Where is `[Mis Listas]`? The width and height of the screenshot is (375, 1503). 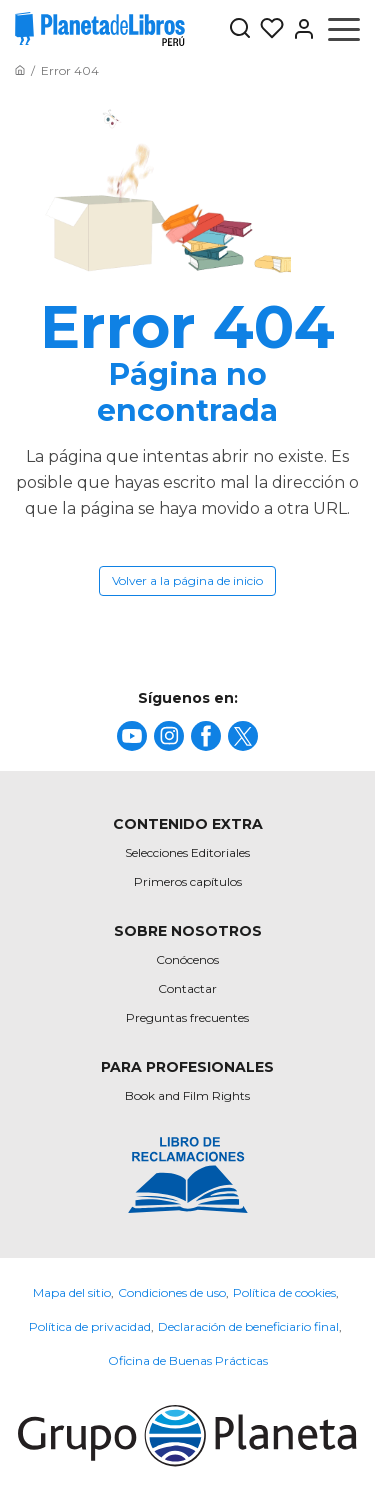 [Mis Listas] is located at coordinates (268, 29).